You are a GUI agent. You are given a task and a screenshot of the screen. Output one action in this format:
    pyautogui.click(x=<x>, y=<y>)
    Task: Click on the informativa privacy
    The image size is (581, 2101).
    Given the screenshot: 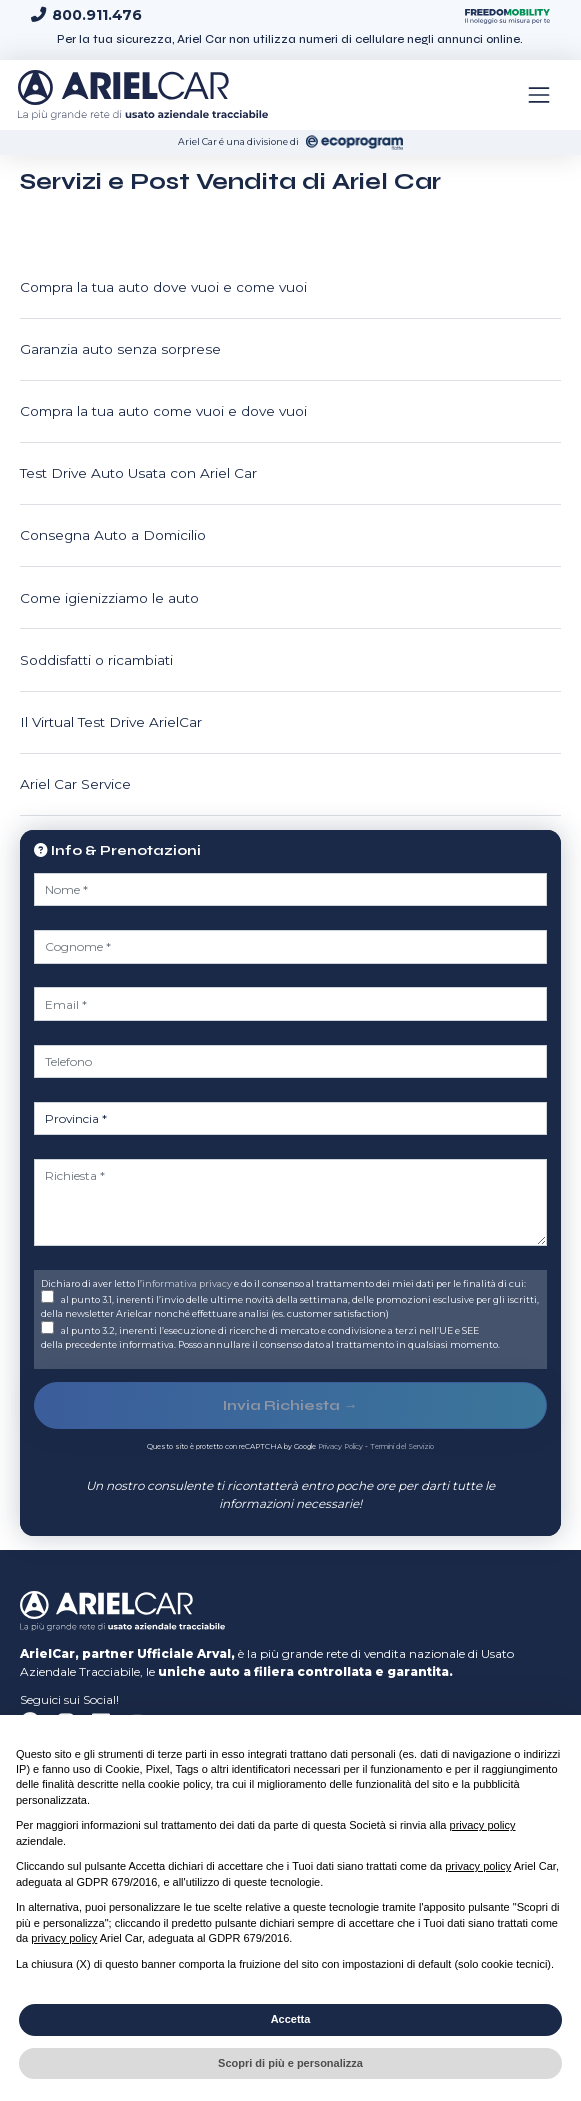 What is the action you would take?
    pyautogui.click(x=187, y=1283)
    